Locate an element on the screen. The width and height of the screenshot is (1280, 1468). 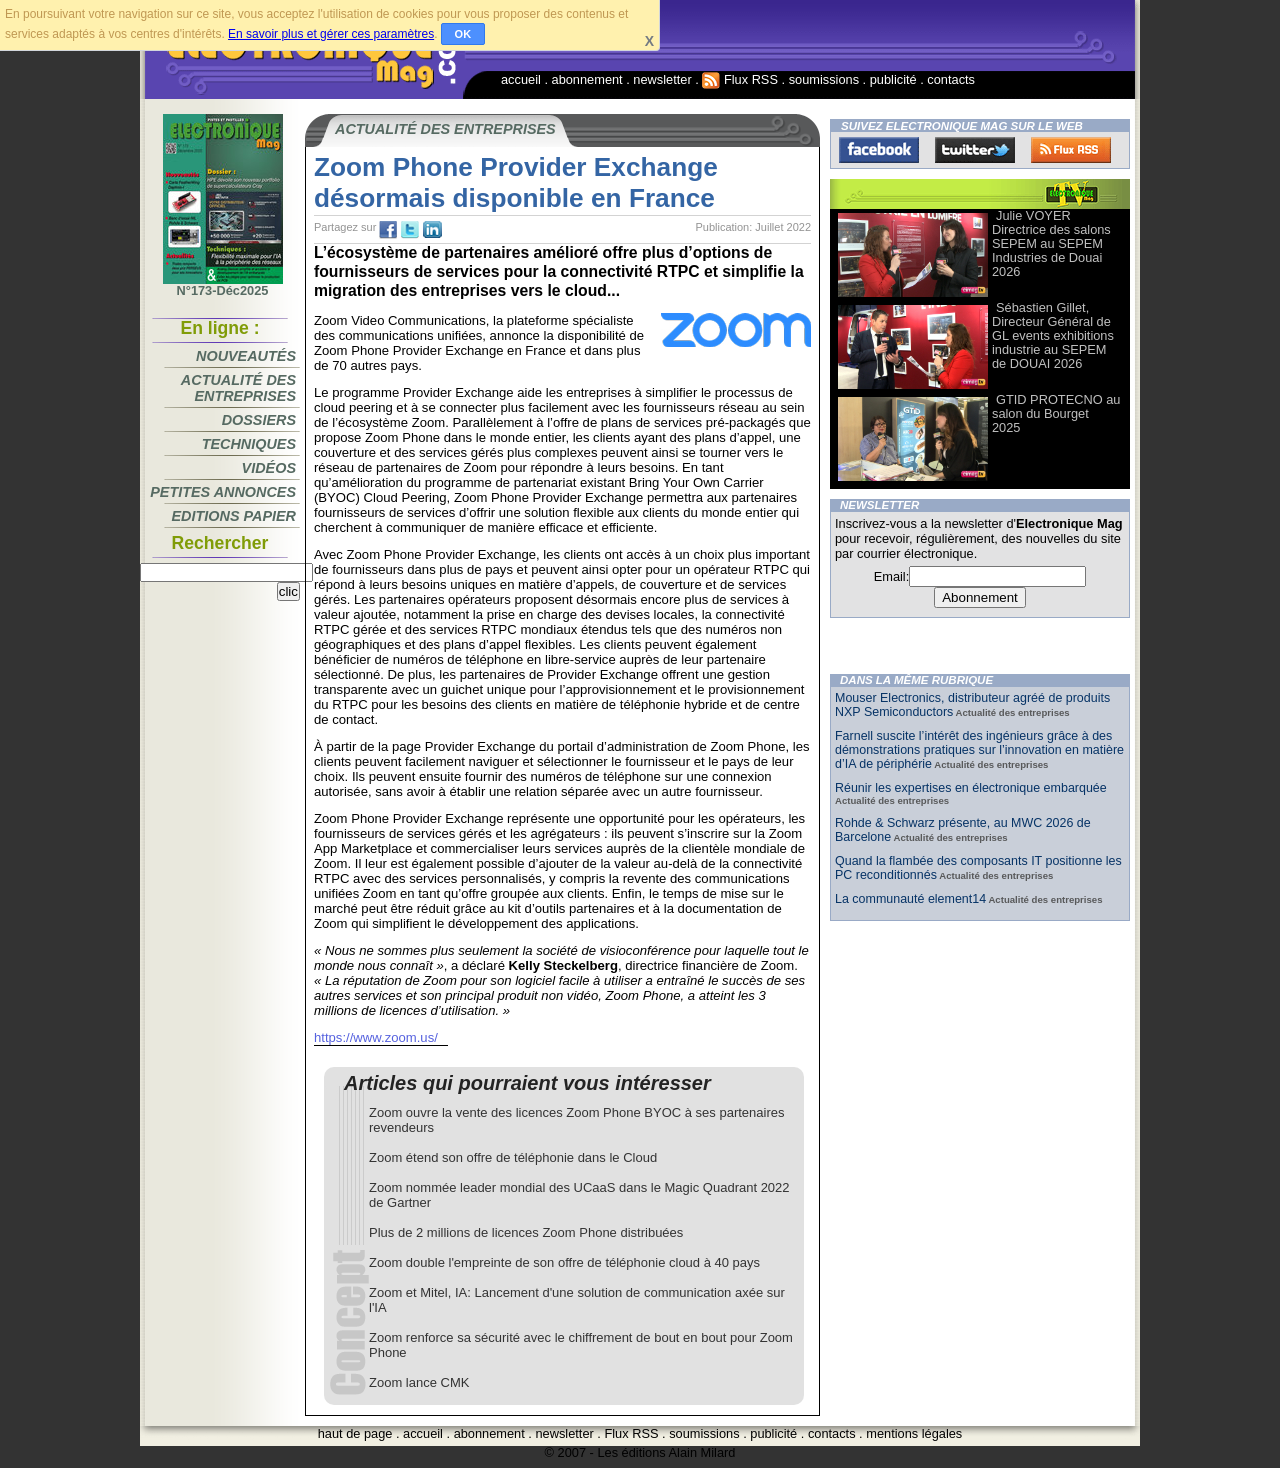
Editions papier is located at coordinates (234, 516).